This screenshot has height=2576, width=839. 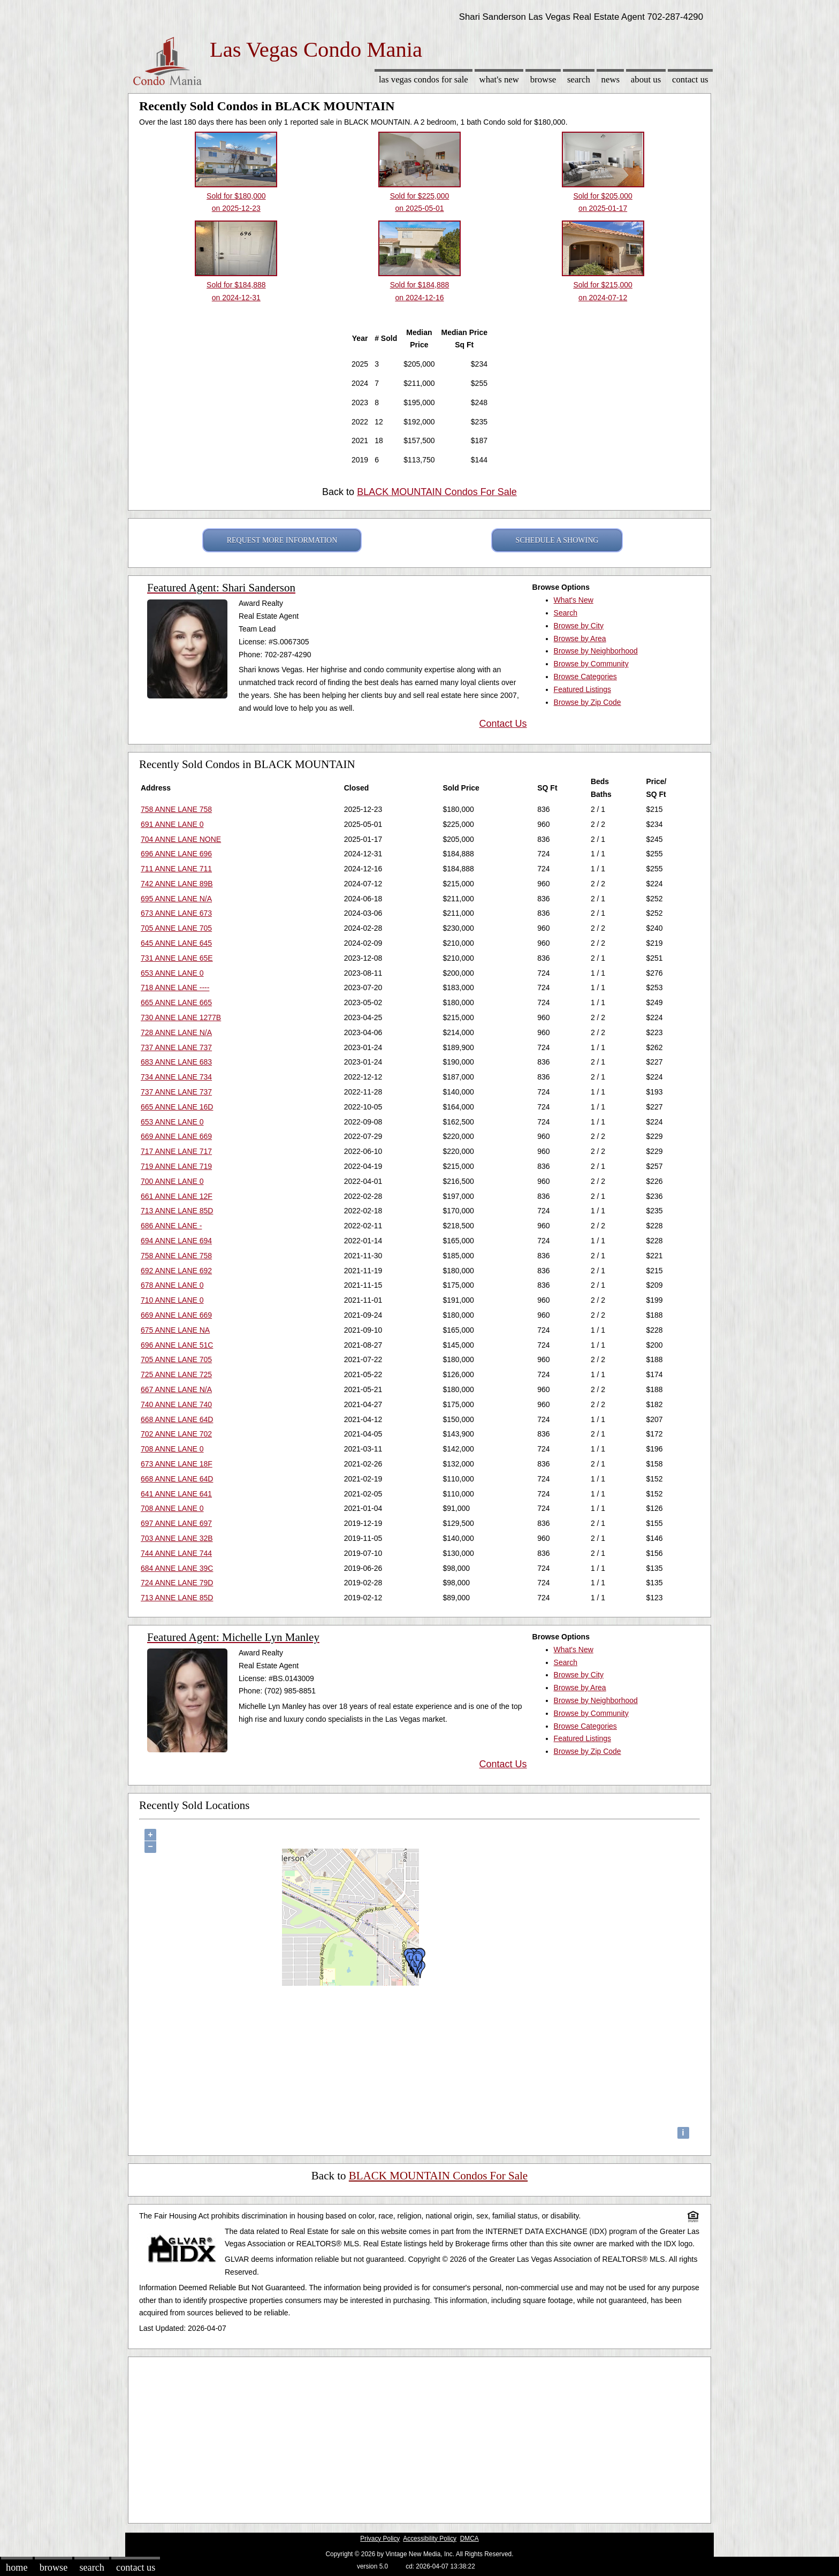 I want to click on Accessibility Policy, so click(x=429, y=2538).